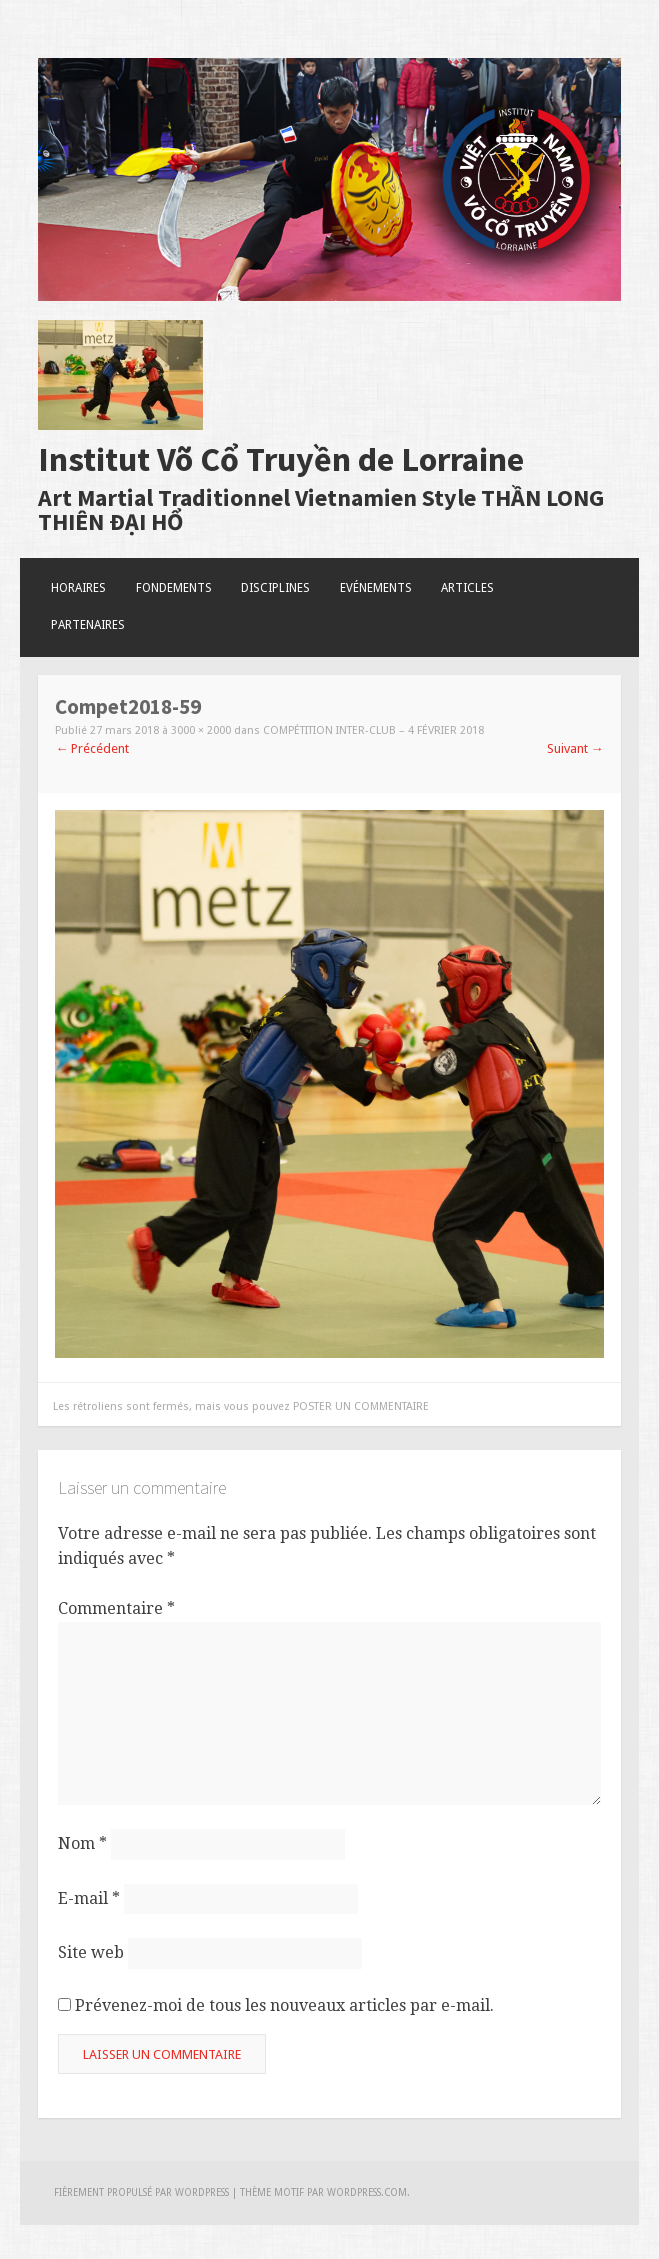 The width and height of the screenshot is (659, 2259). Describe the element at coordinates (373, 730) in the screenshot. I see `Compétition Inter-club – 4 Février 2018` at that location.